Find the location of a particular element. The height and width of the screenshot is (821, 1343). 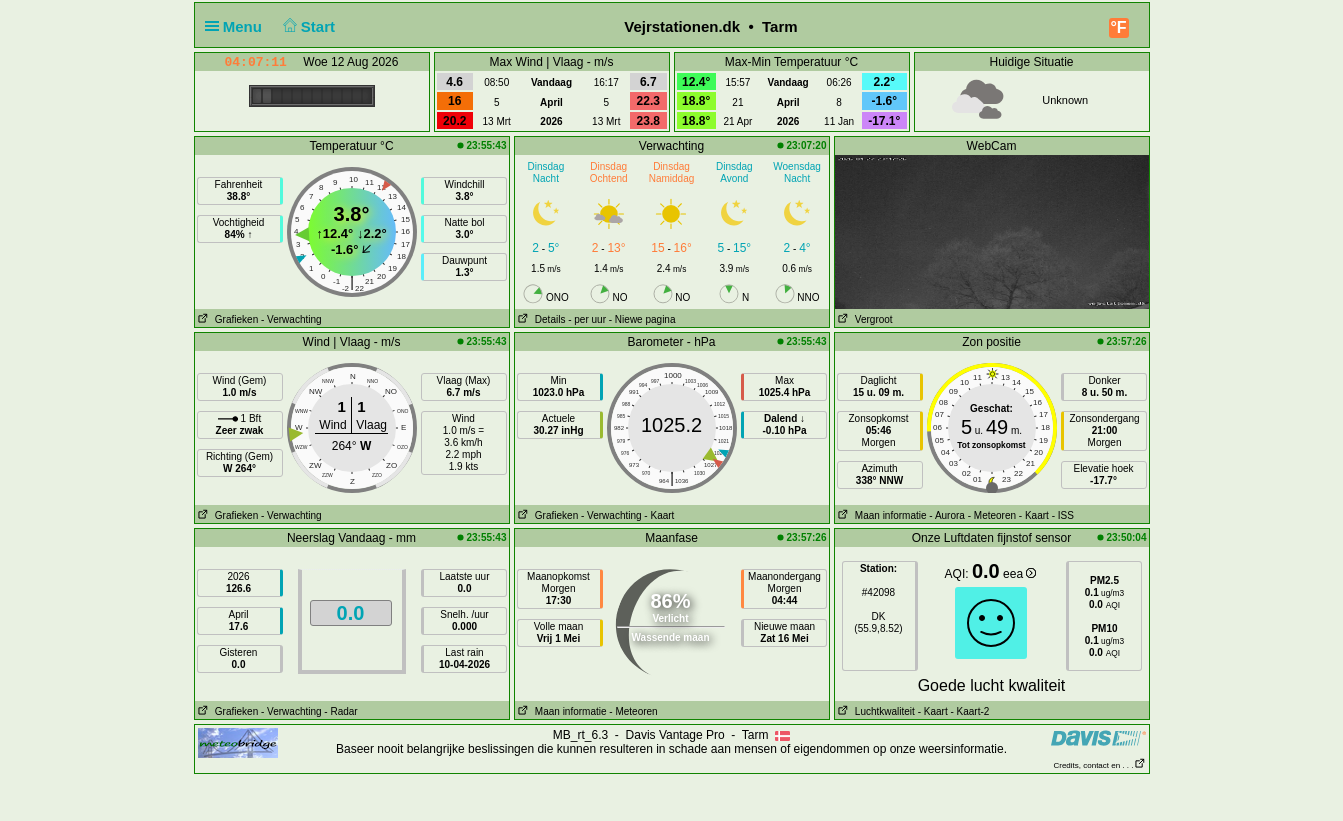

Luchtkwaliteit is located at coordinates (875, 711).